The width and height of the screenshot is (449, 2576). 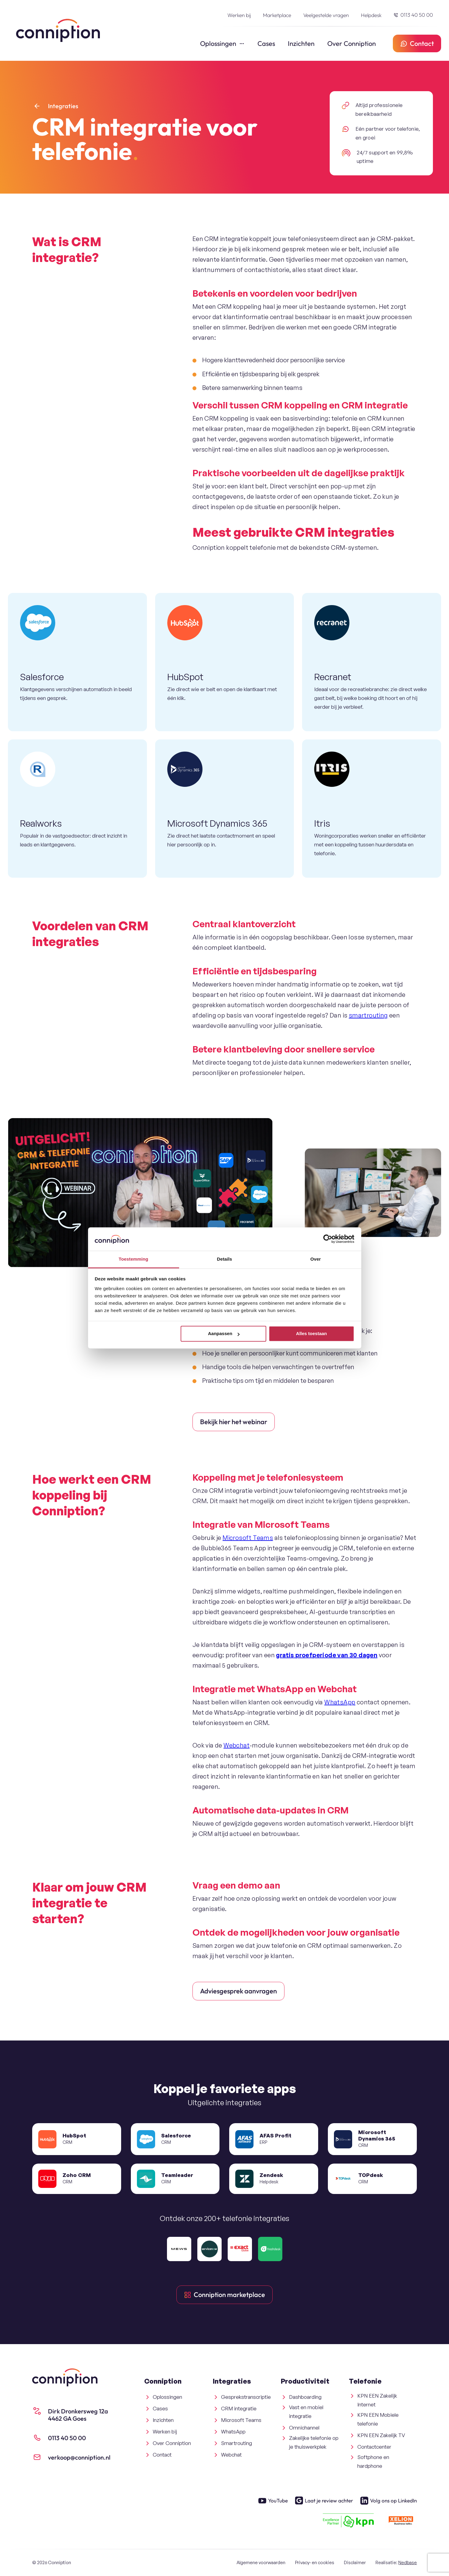 I want to click on [Recranet + Conniption], so click(x=371, y=662).